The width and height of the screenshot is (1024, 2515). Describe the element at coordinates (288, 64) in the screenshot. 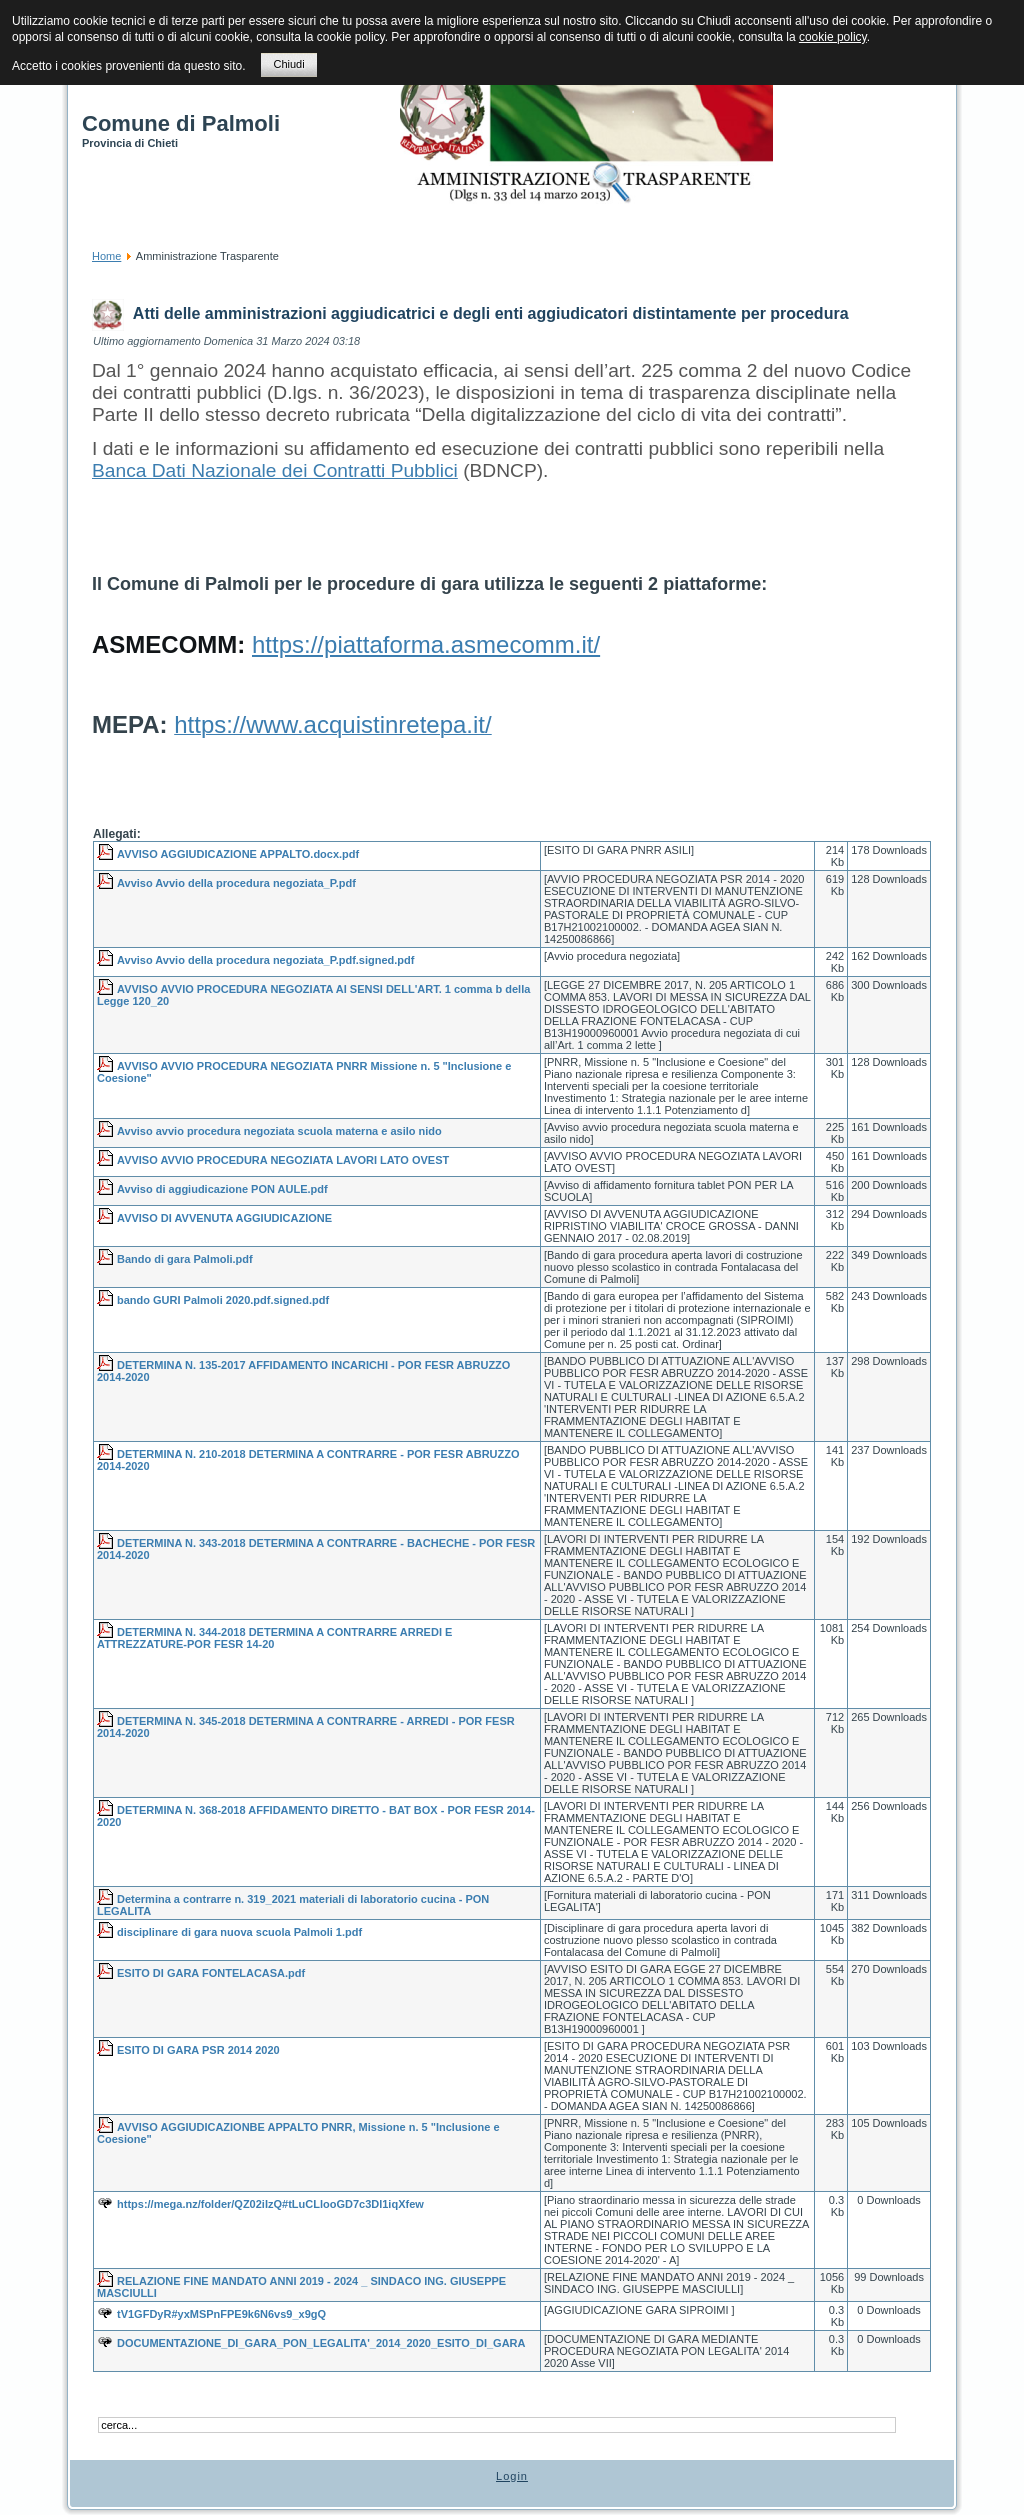

I see `Chiudi` at that location.